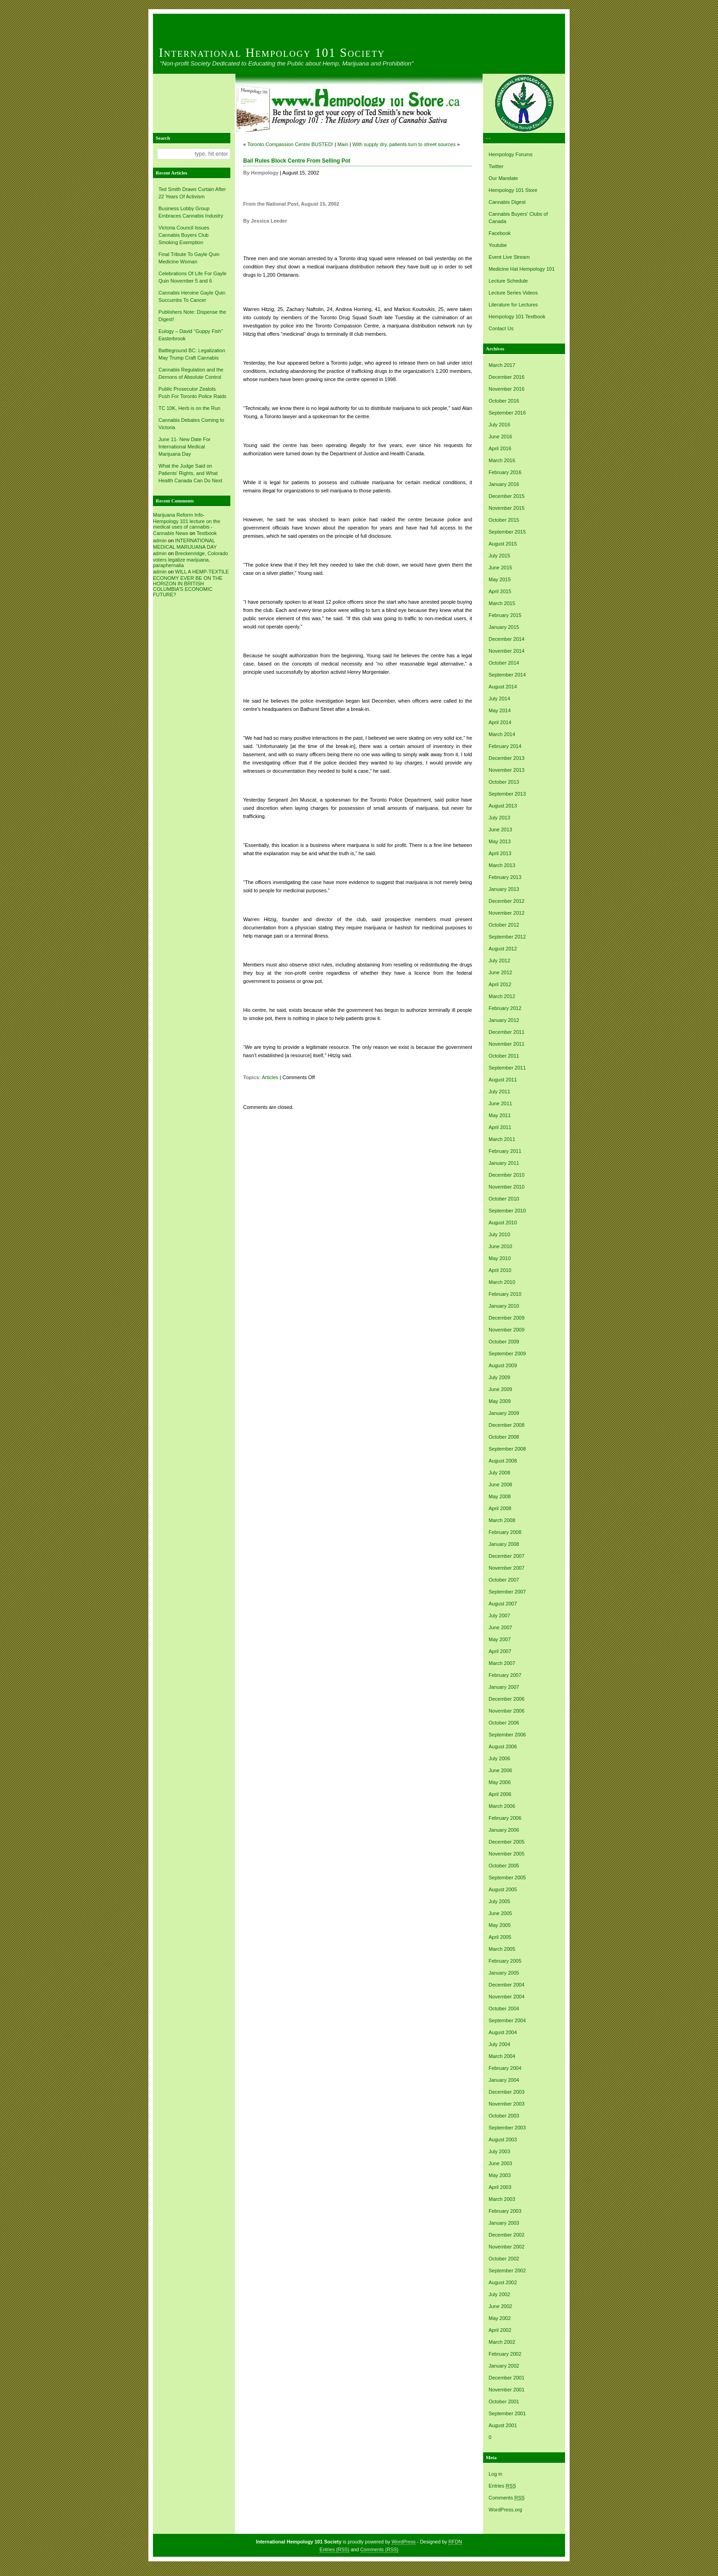  What do you see at coordinates (500, 841) in the screenshot?
I see `May 2013` at bounding box center [500, 841].